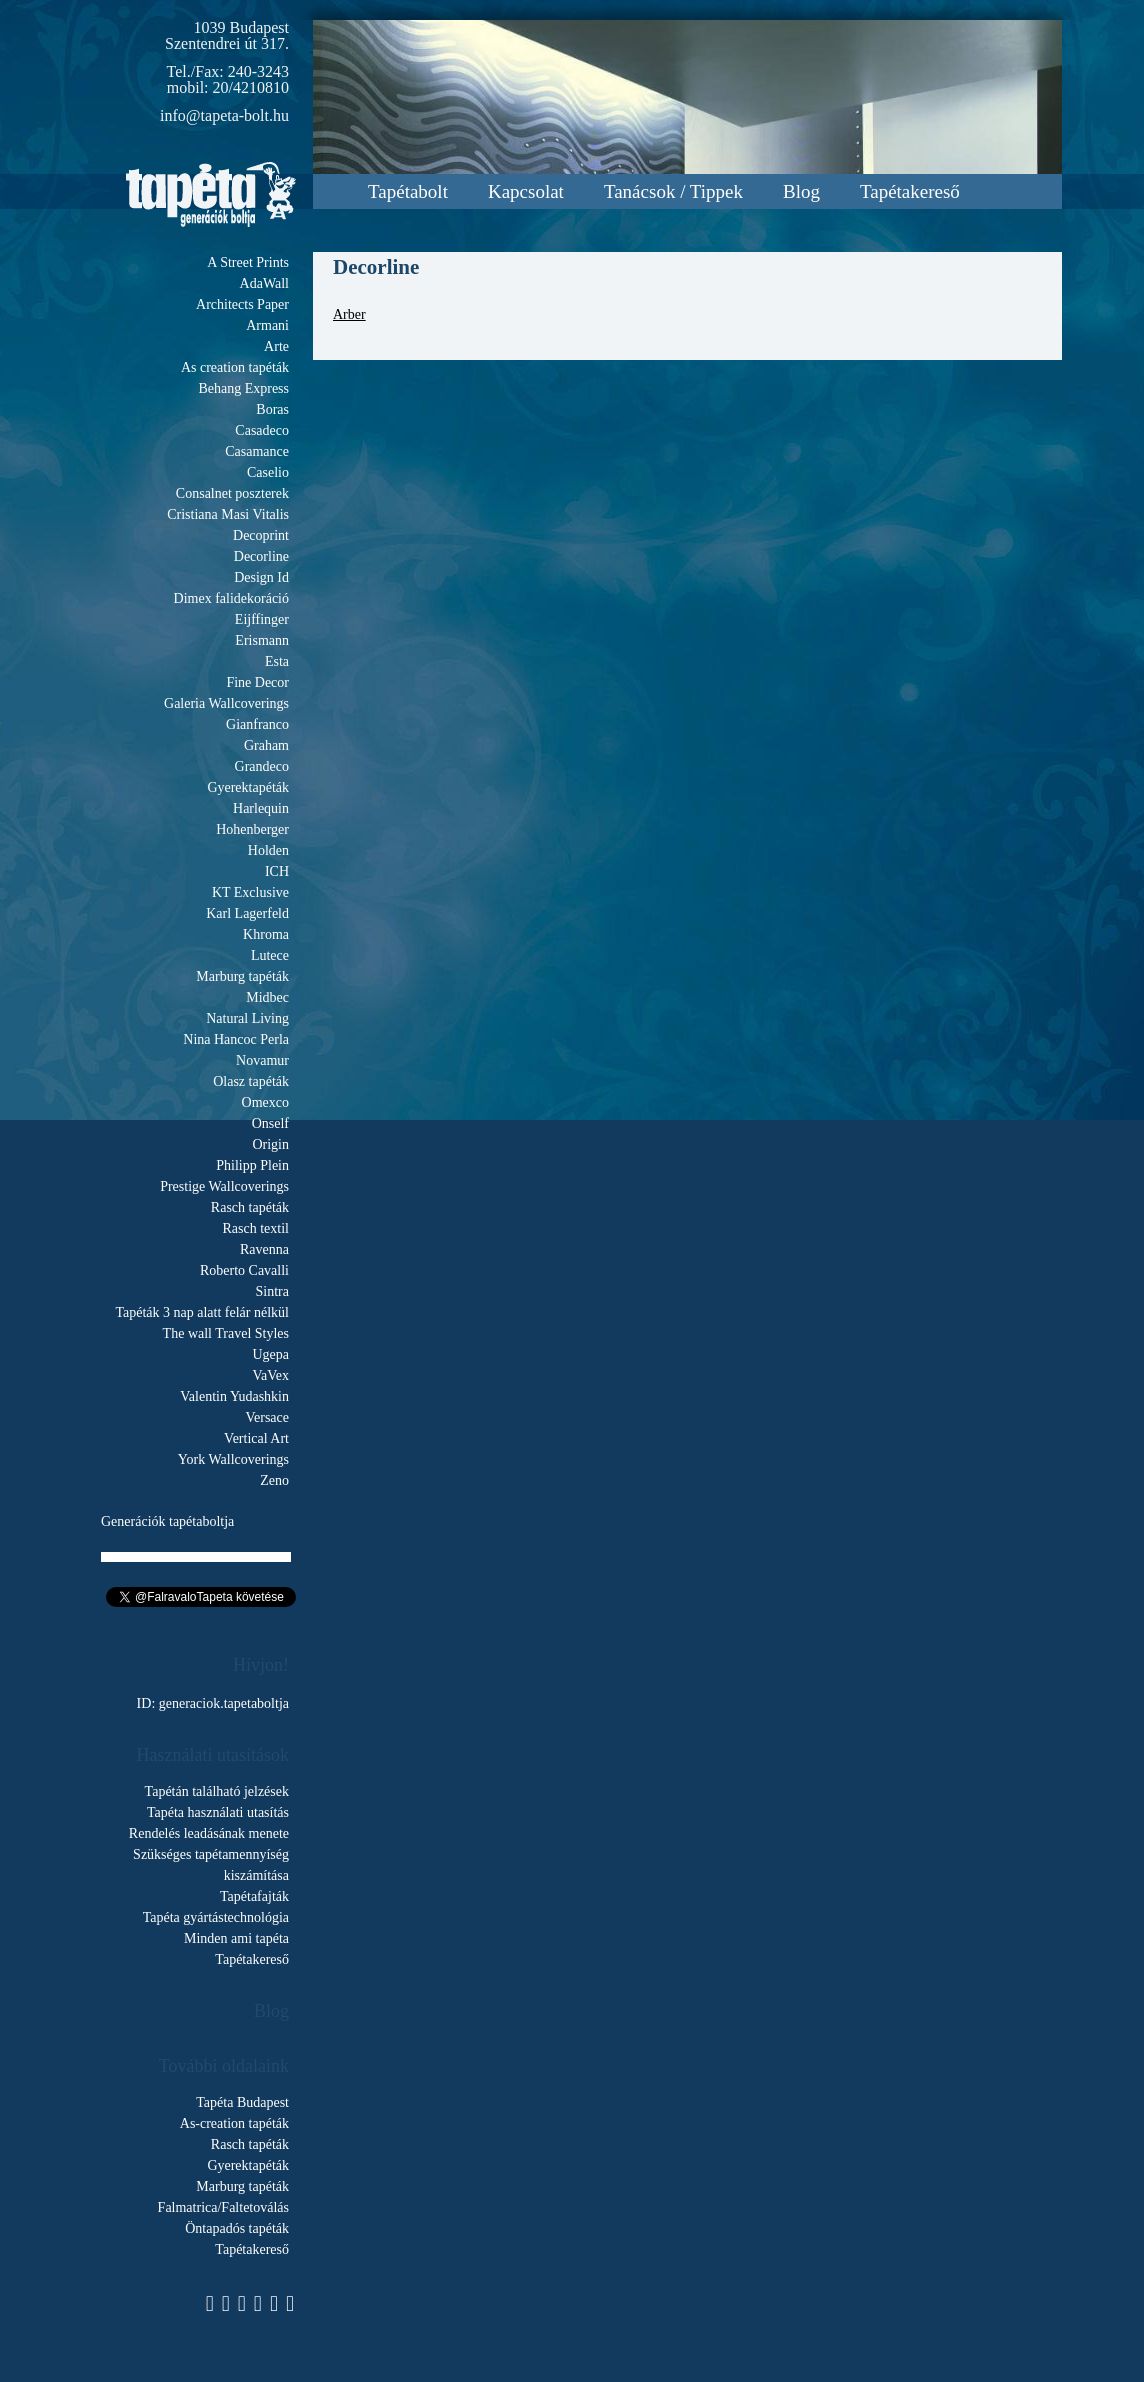 Image resolution: width=1144 pixels, height=2382 pixels. What do you see at coordinates (257, 451) in the screenshot?
I see `Casamance` at bounding box center [257, 451].